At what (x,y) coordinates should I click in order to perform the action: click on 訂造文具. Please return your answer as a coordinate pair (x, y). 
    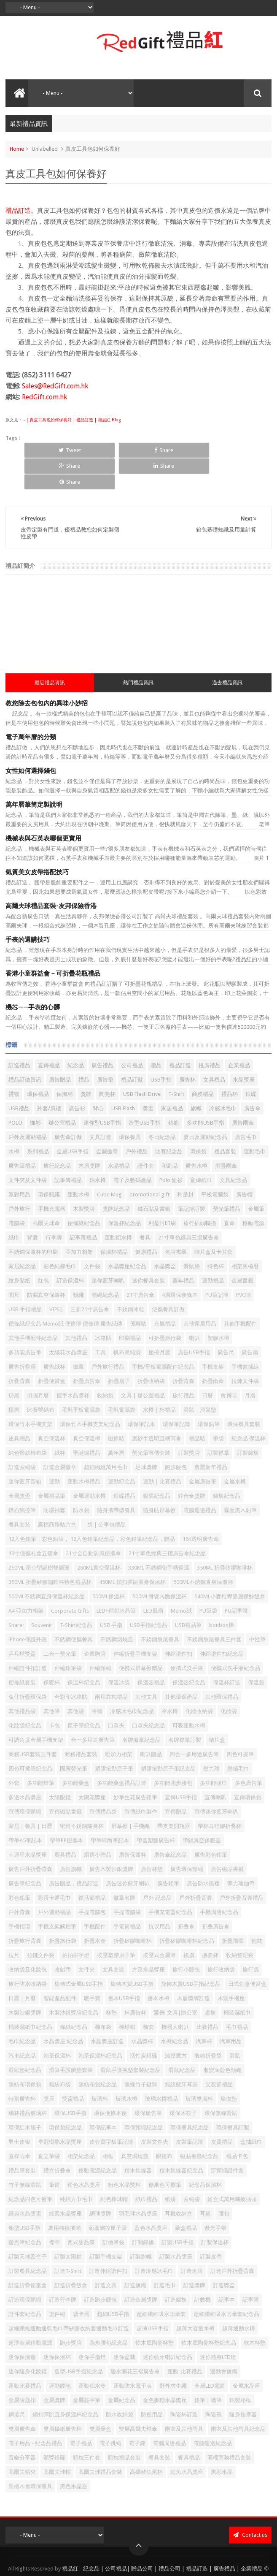
    Looking at the image, I should click on (106, 2254).